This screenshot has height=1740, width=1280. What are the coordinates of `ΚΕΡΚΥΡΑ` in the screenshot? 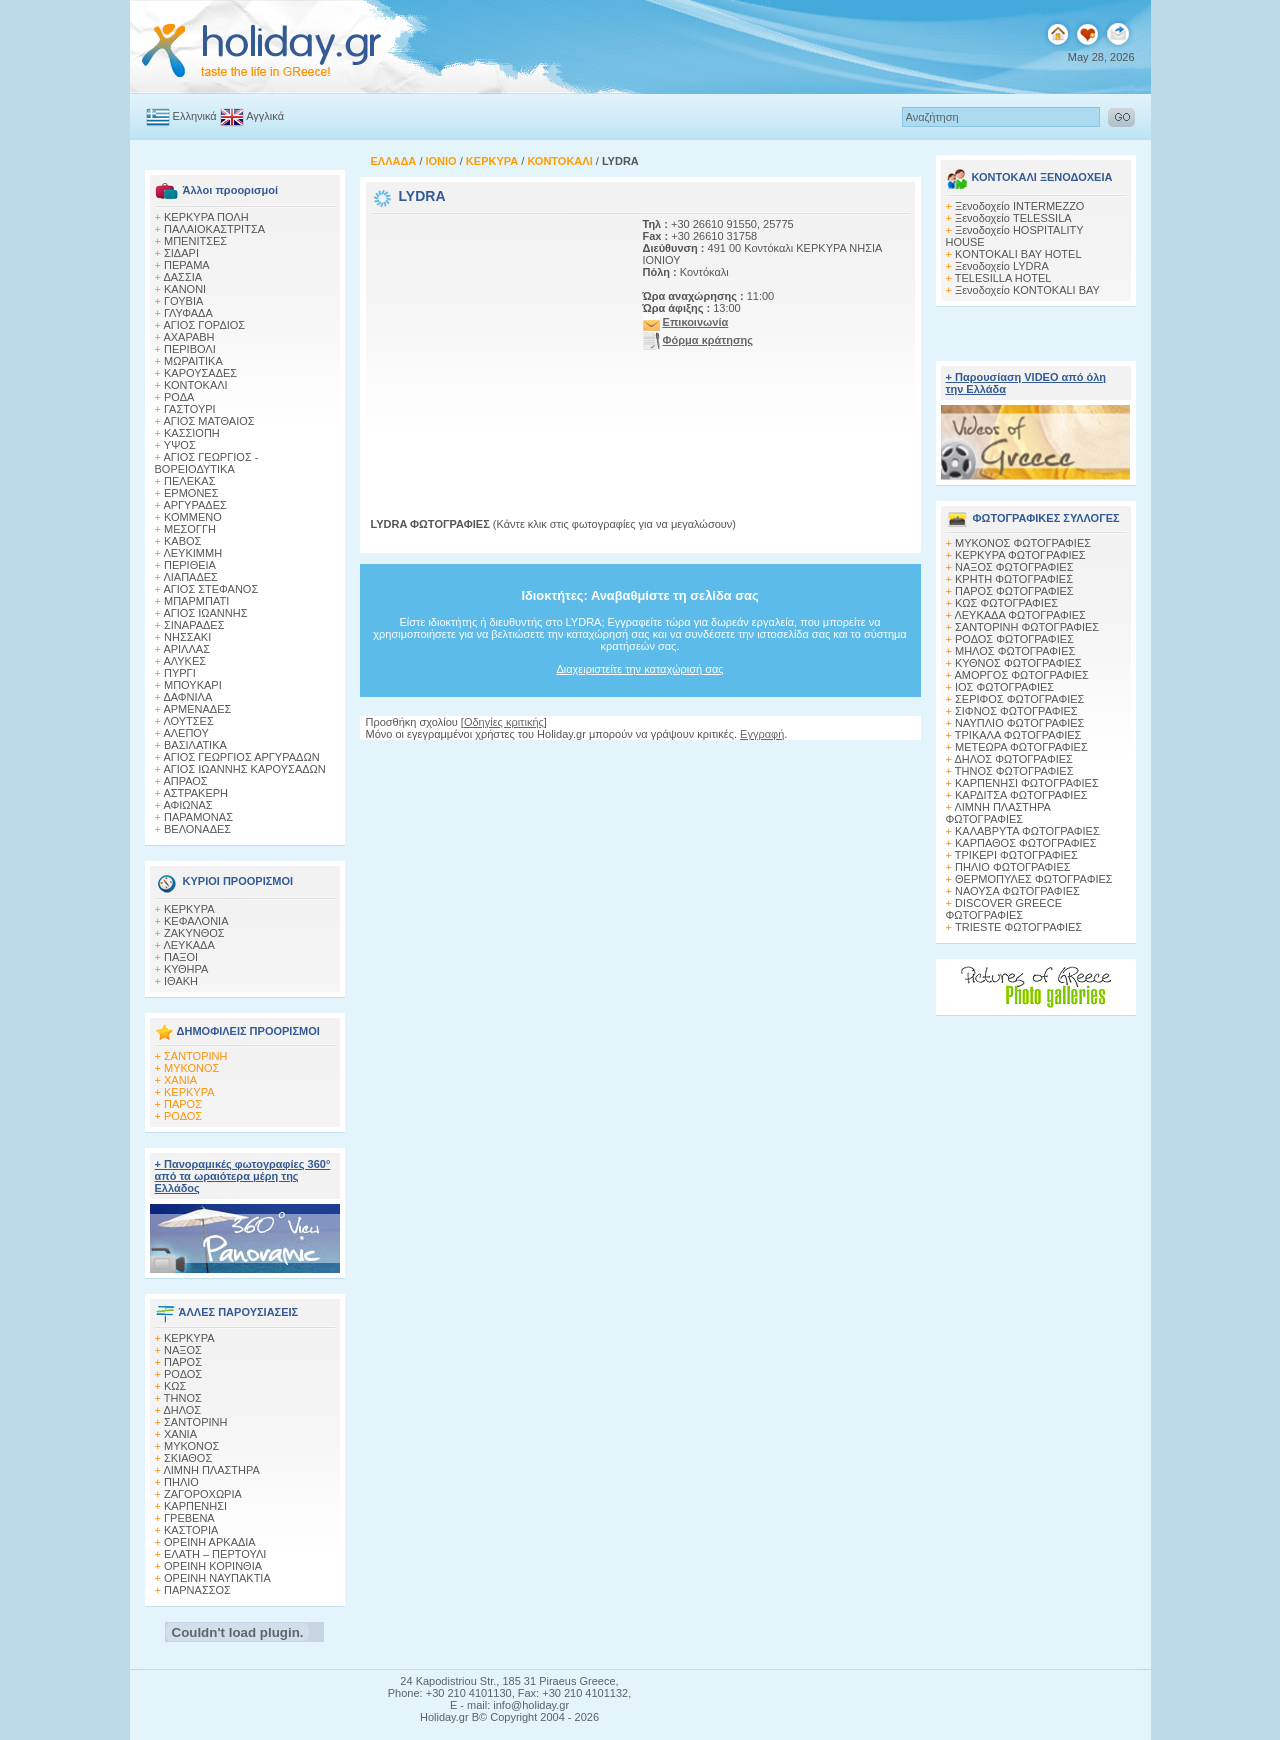 It's located at (189, 909).